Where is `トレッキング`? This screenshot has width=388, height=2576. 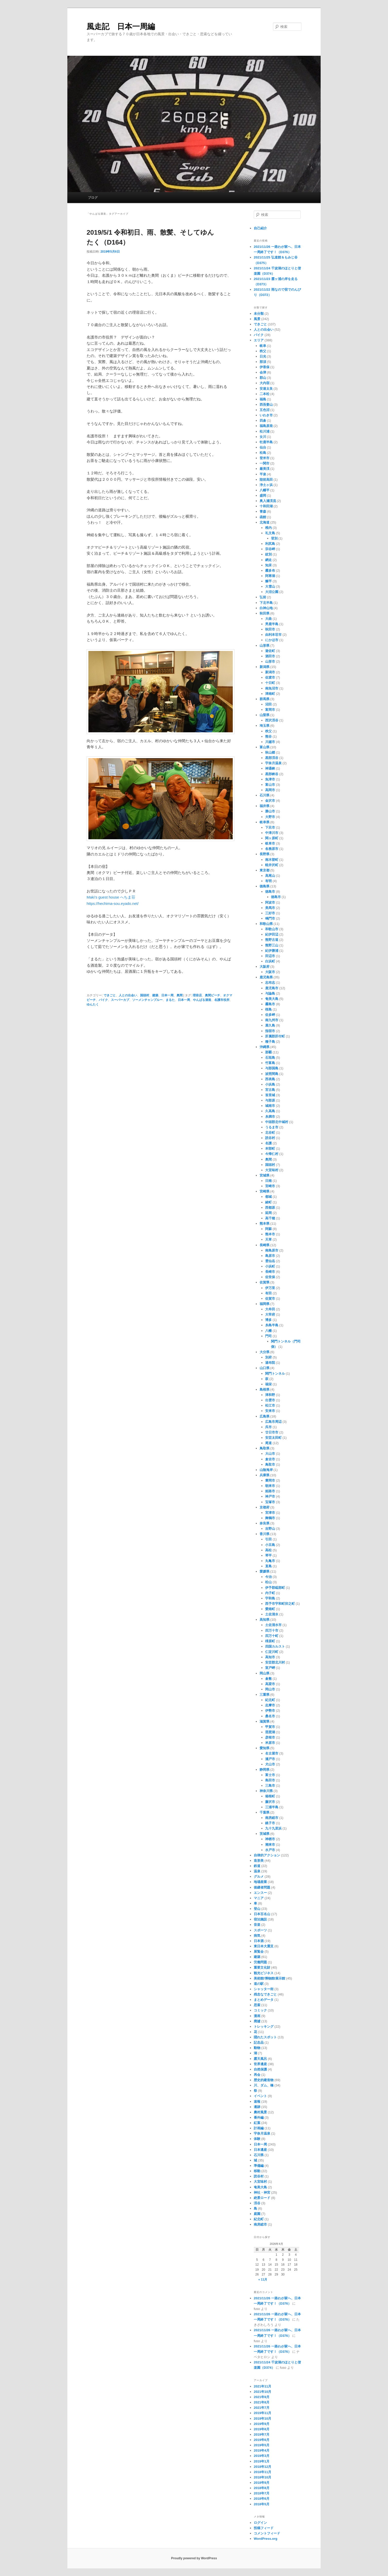 トレッキング is located at coordinates (264, 2026).